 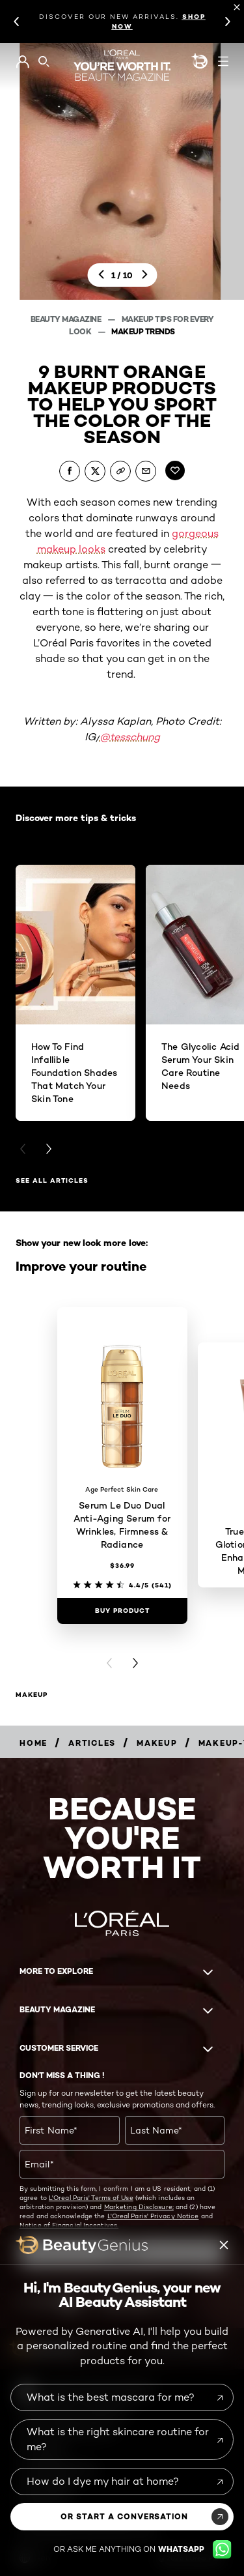 What do you see at coordinates (153, 2216) in the screenshot?
I see `L'Oreal Paris' Privacy Notice` at bounding box center [153, 2216].